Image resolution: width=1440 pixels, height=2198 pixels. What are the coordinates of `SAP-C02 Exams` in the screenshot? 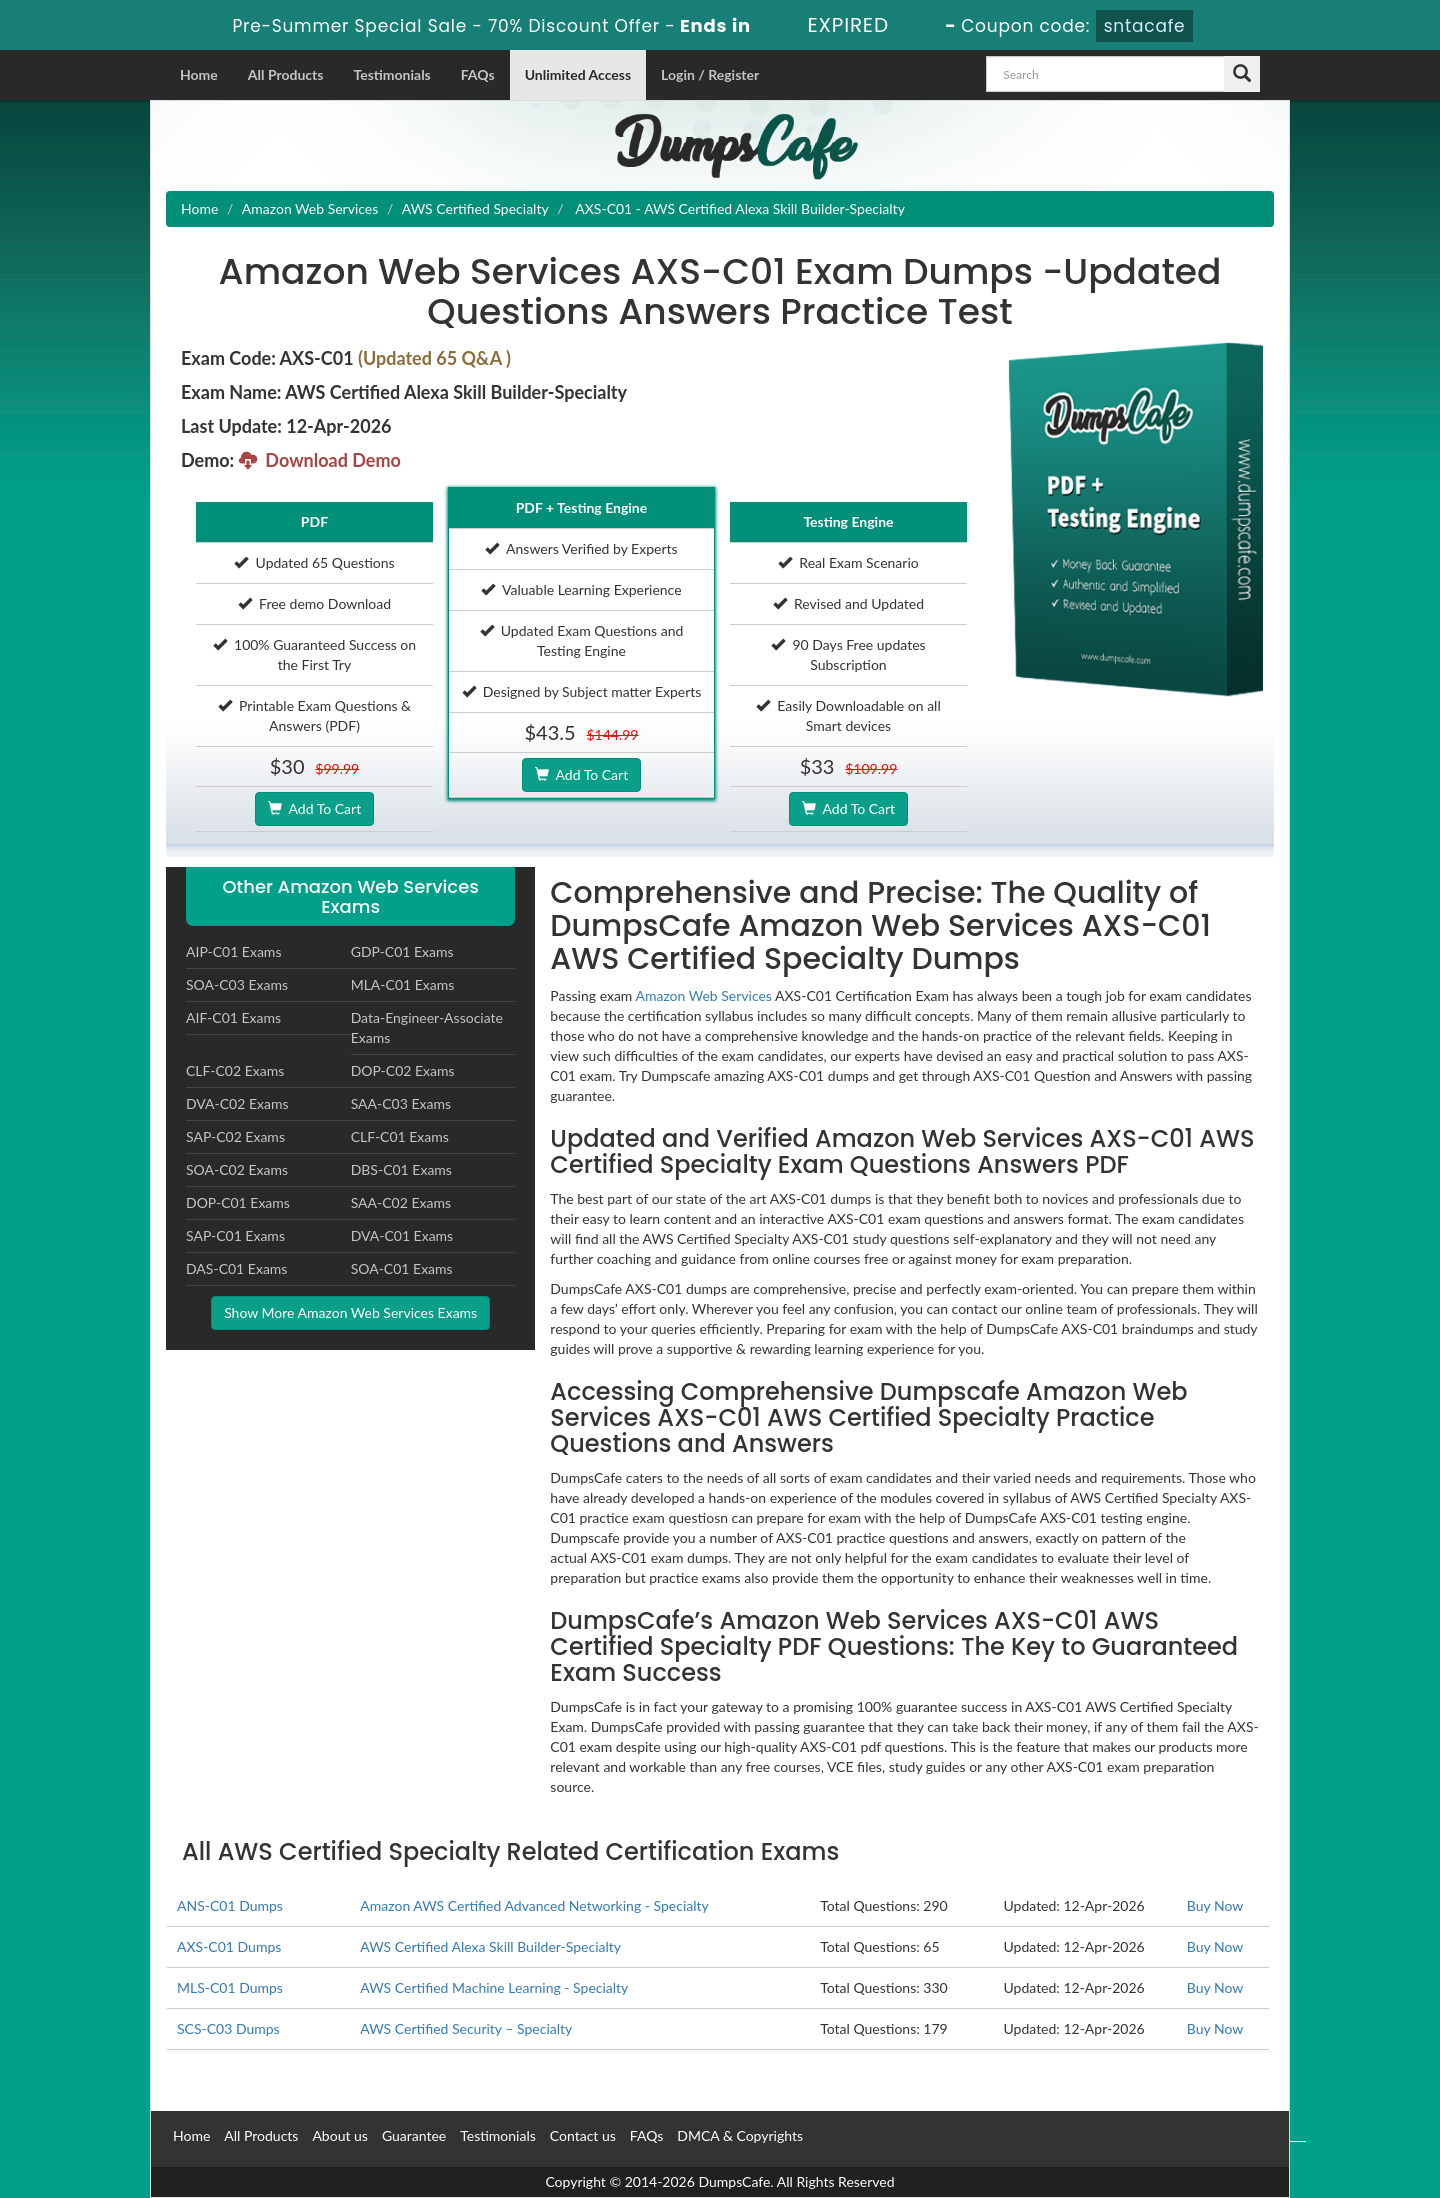 It's located at (235, 1136).